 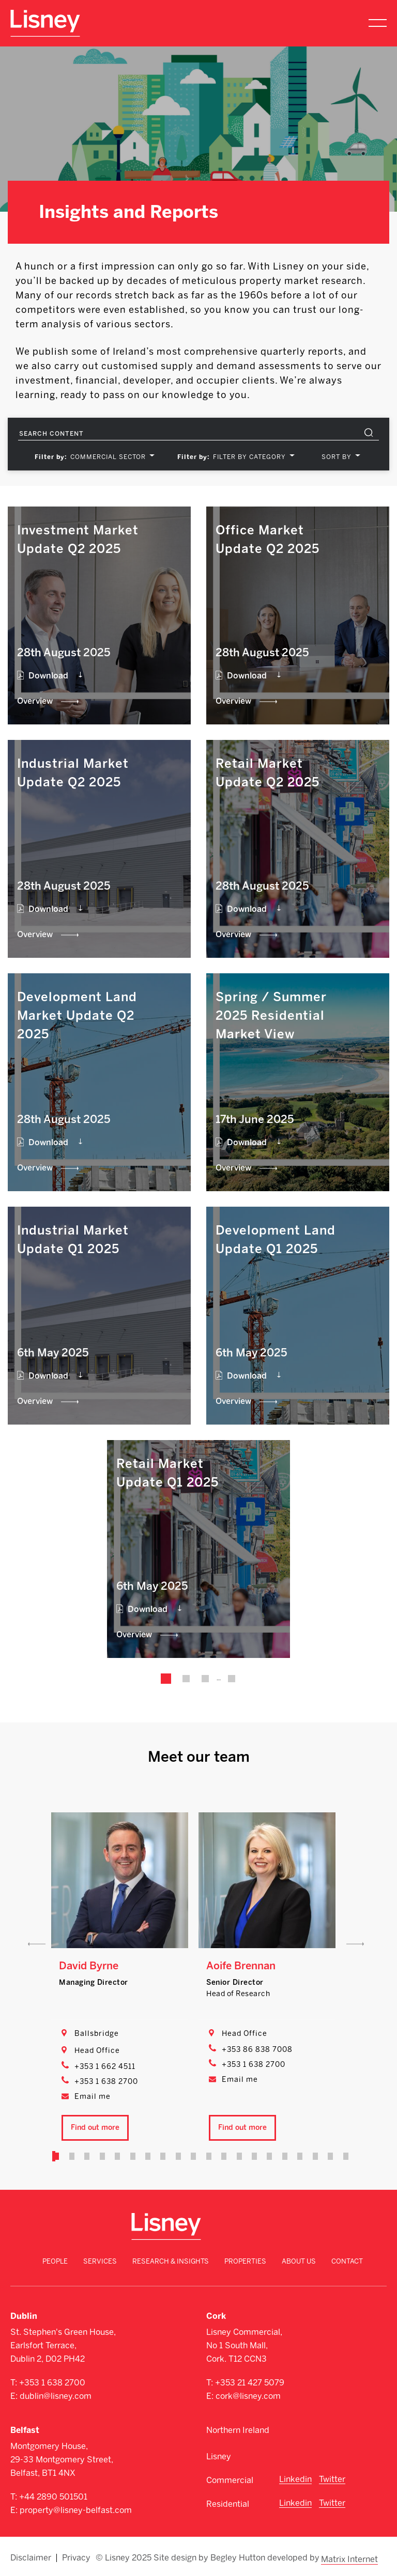 What do you see at coordinates (237, 2156) in the screenshot?
I see `13 [tab]` at bounding box center [237, 2156].